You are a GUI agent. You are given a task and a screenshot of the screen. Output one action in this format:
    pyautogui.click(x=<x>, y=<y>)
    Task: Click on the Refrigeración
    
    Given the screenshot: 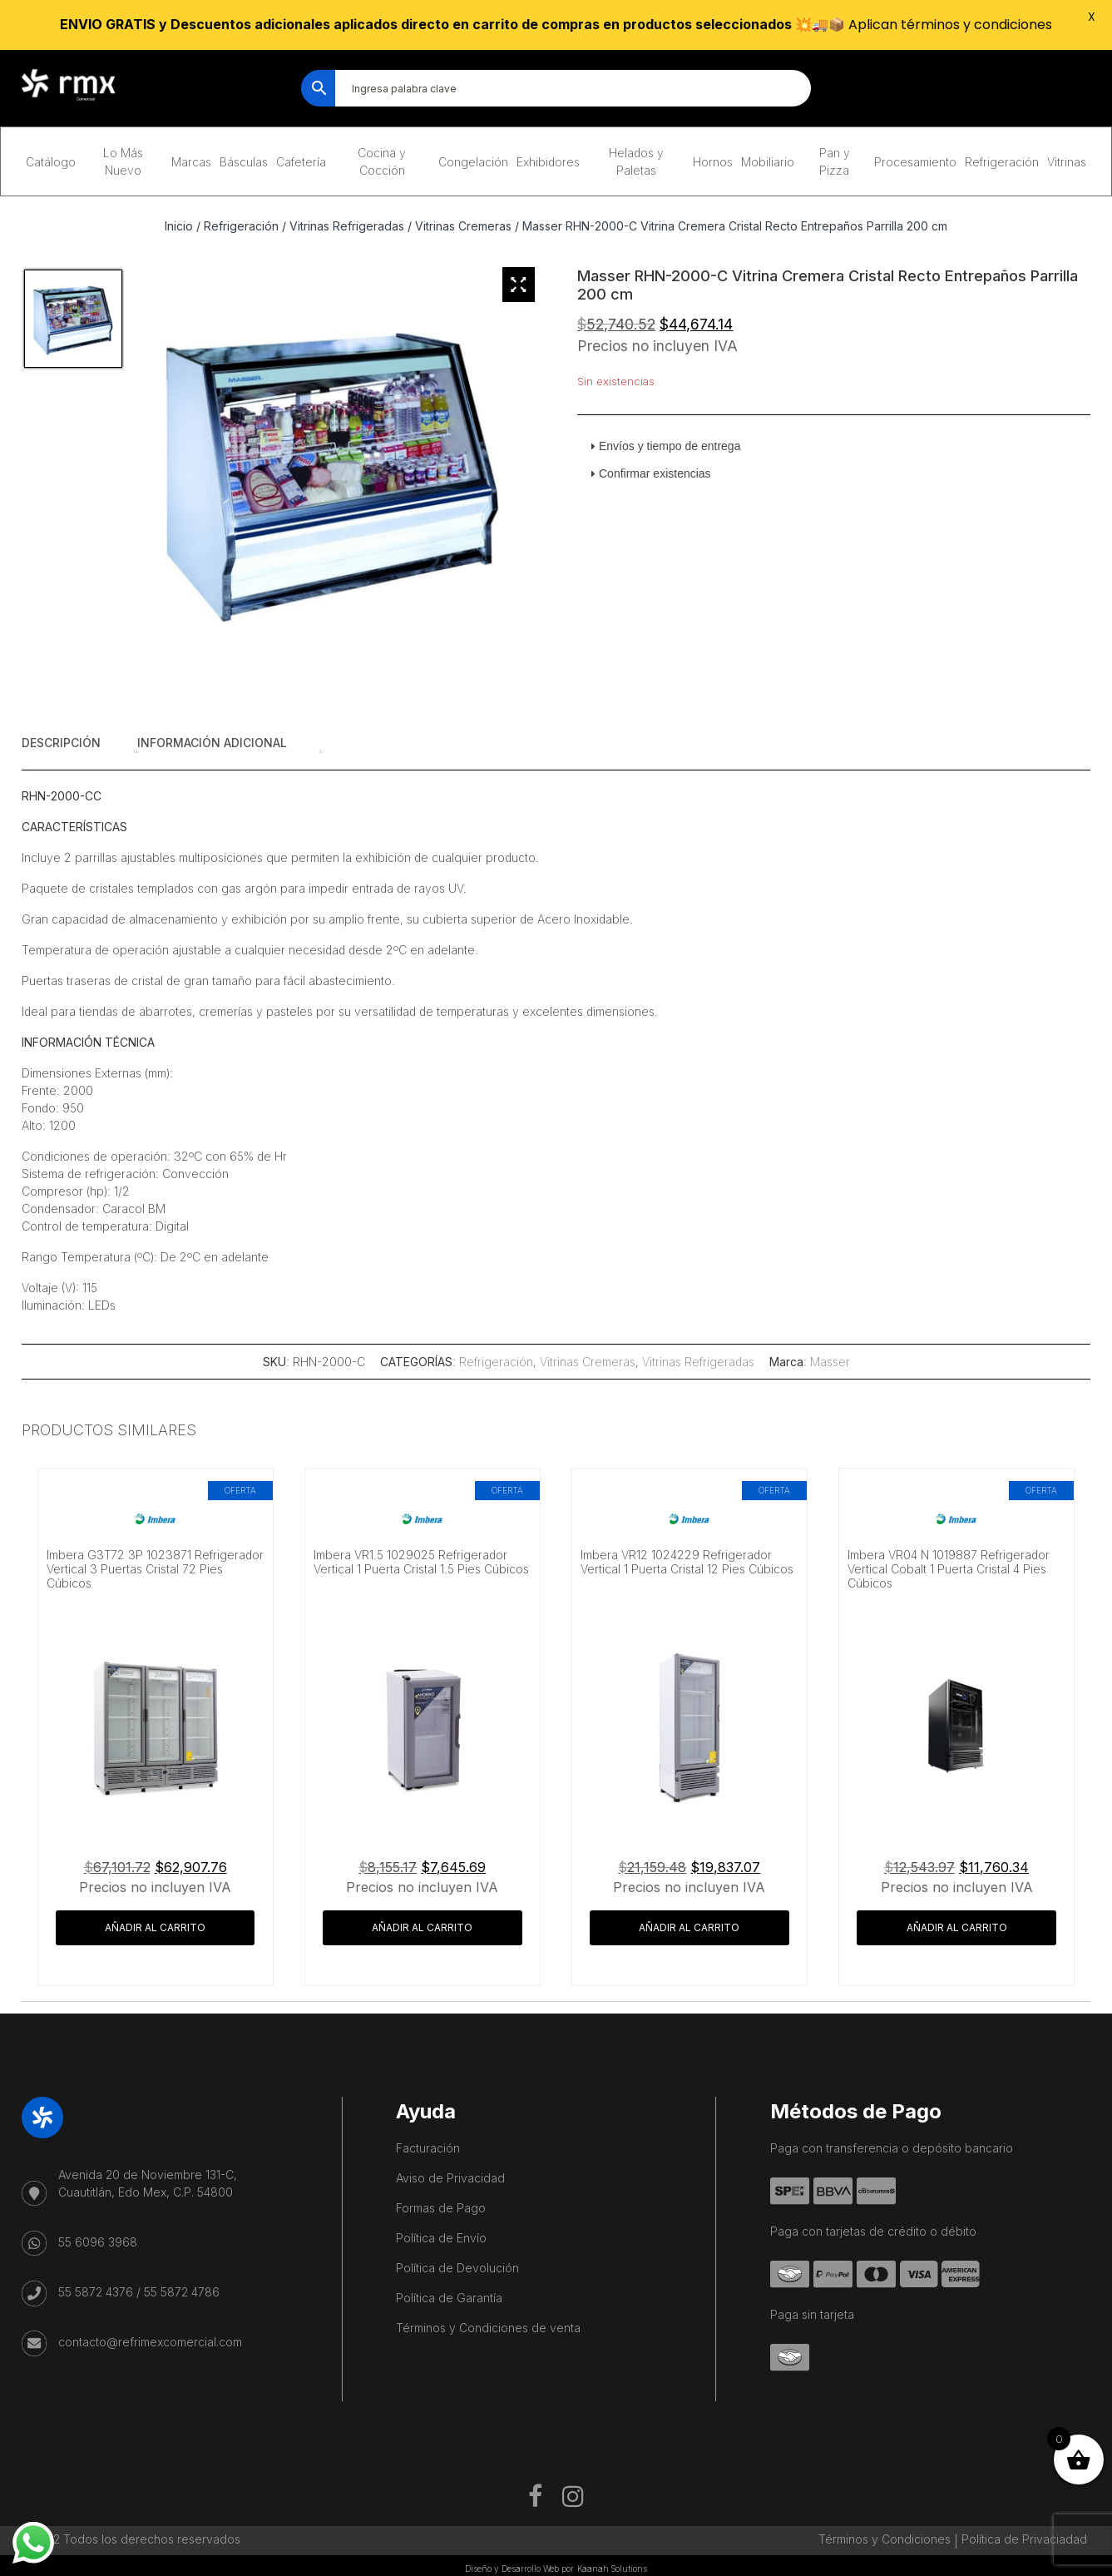 What is the action you would take?
    pyautogui.click(x=1002, y=162)
    